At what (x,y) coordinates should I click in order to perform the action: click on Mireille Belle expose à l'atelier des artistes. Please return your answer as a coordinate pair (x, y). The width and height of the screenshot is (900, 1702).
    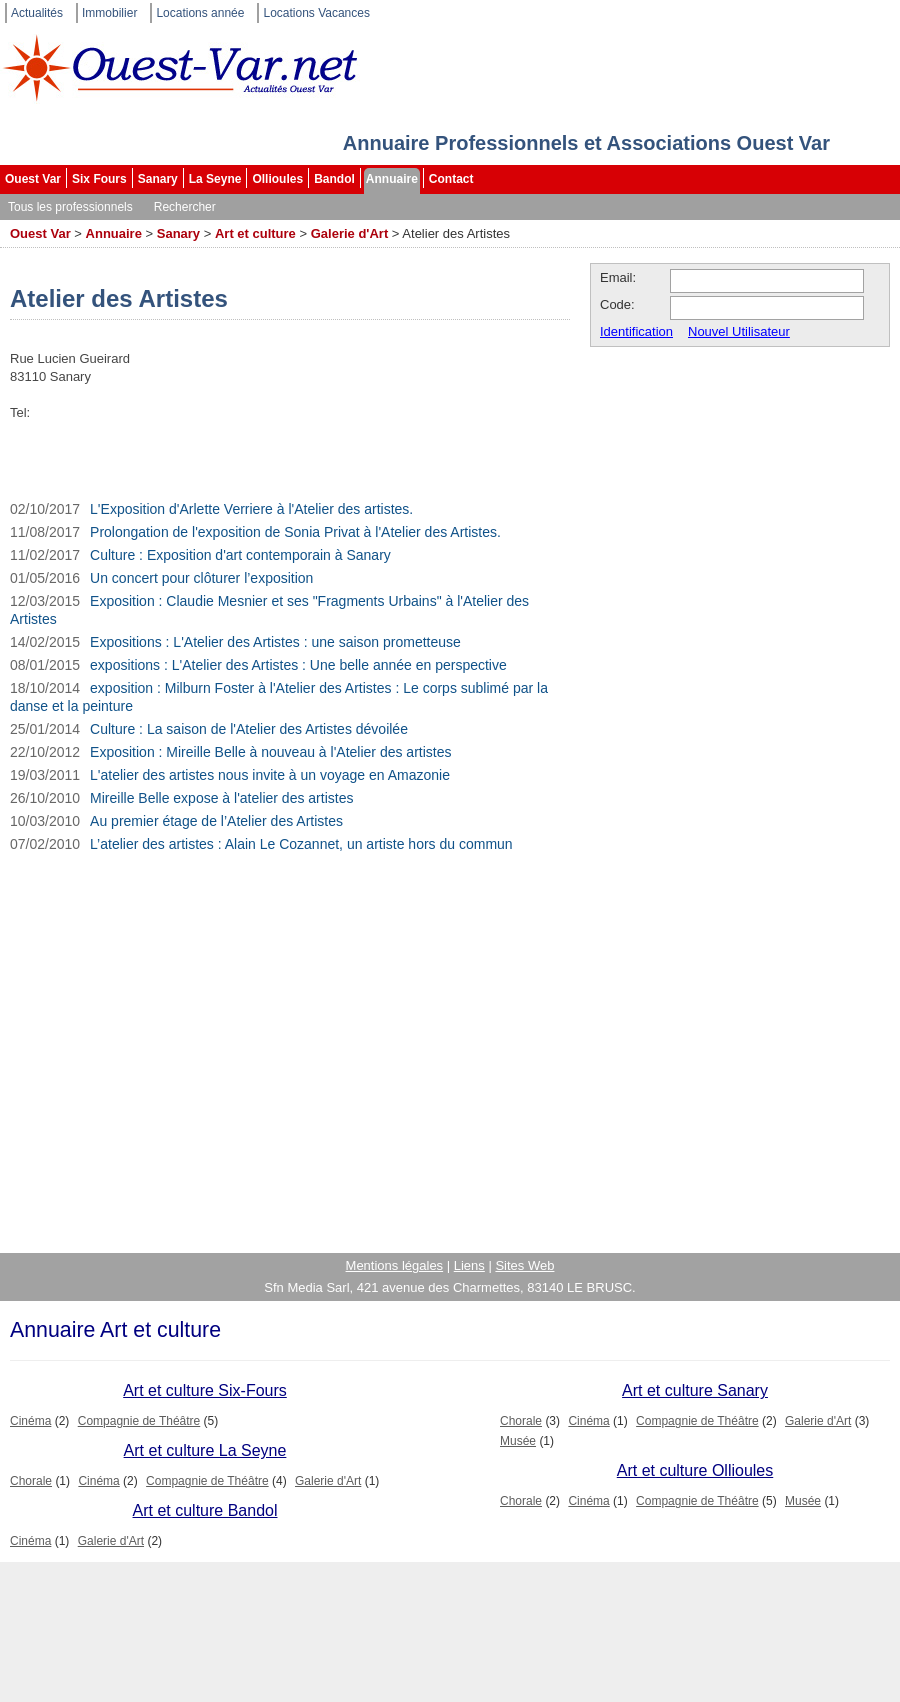
    Looking at the image, I should click on (221, 798).